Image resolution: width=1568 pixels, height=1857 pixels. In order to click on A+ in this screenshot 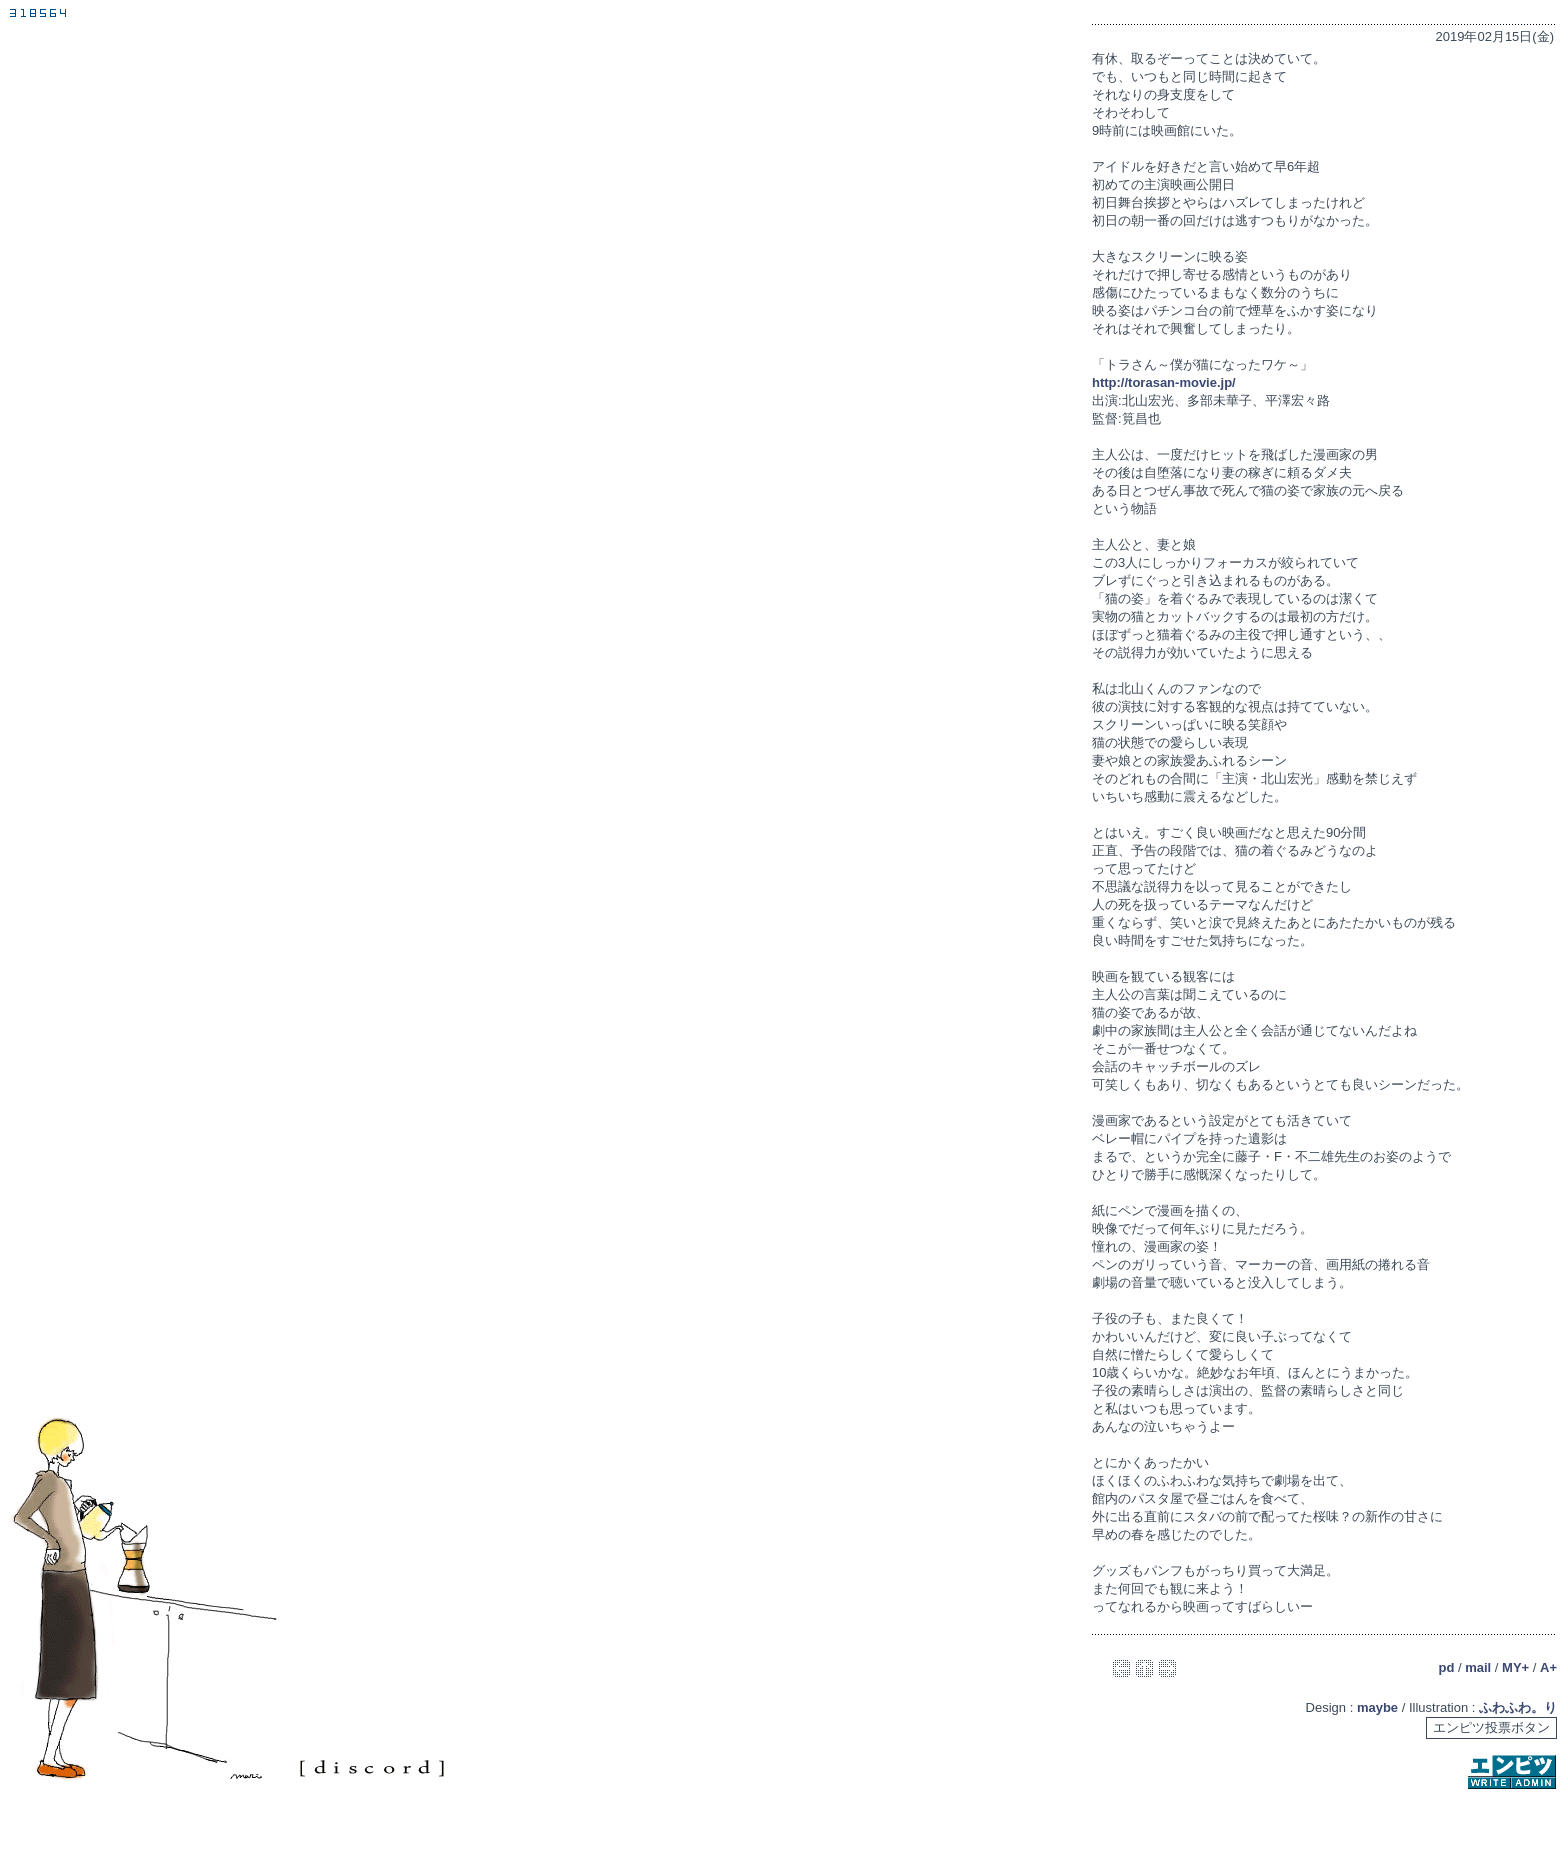, I will do `click(1548, 1667)`.